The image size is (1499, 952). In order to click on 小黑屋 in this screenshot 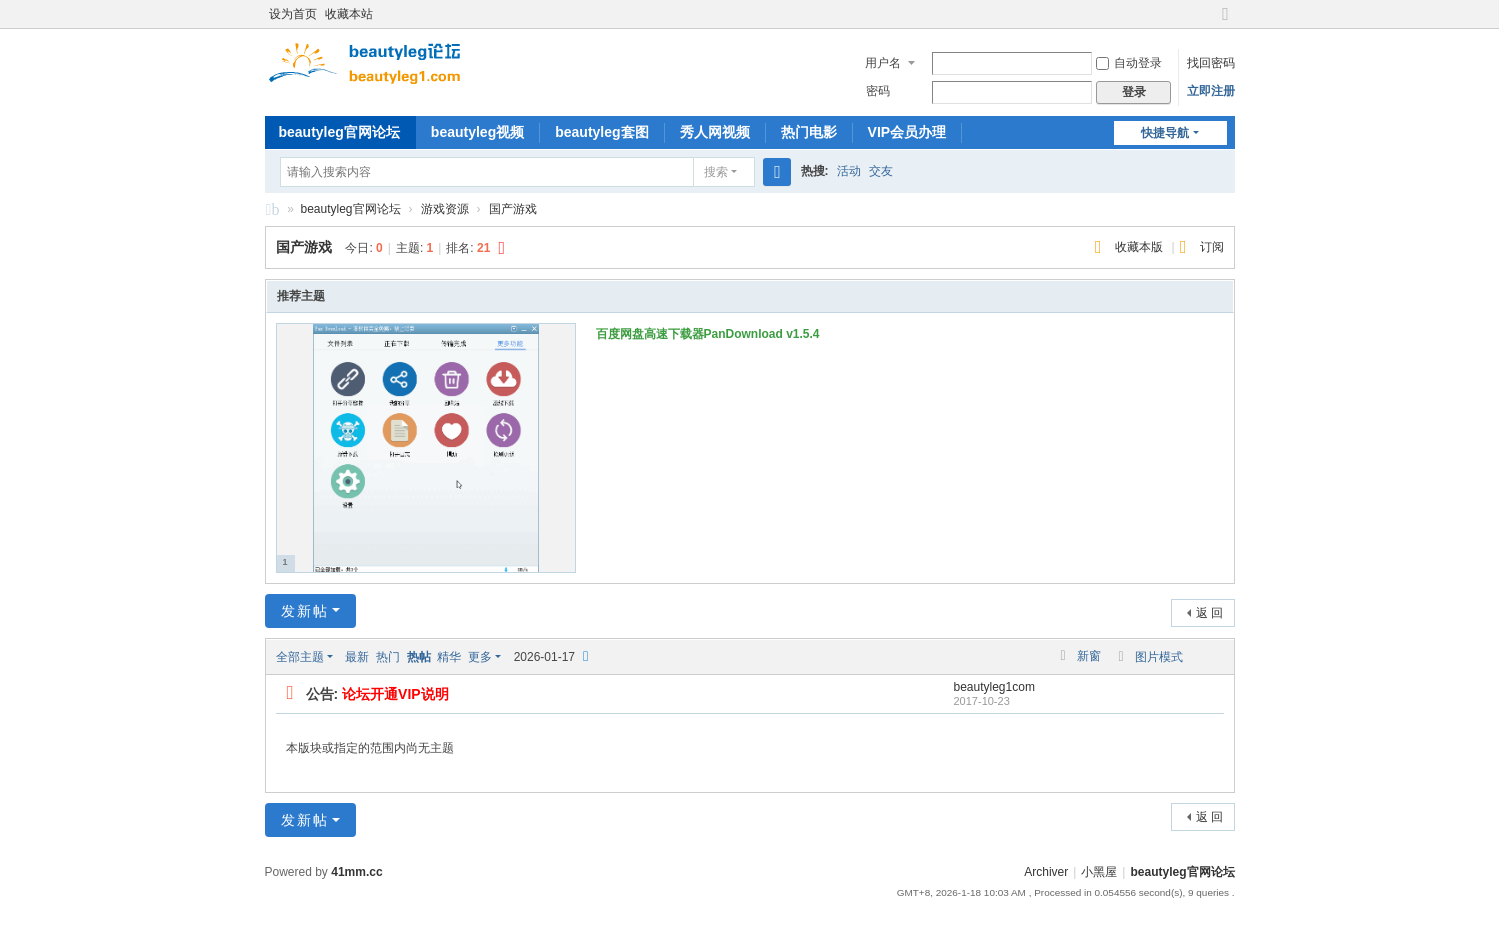, I will do `click(1099, 872)`.